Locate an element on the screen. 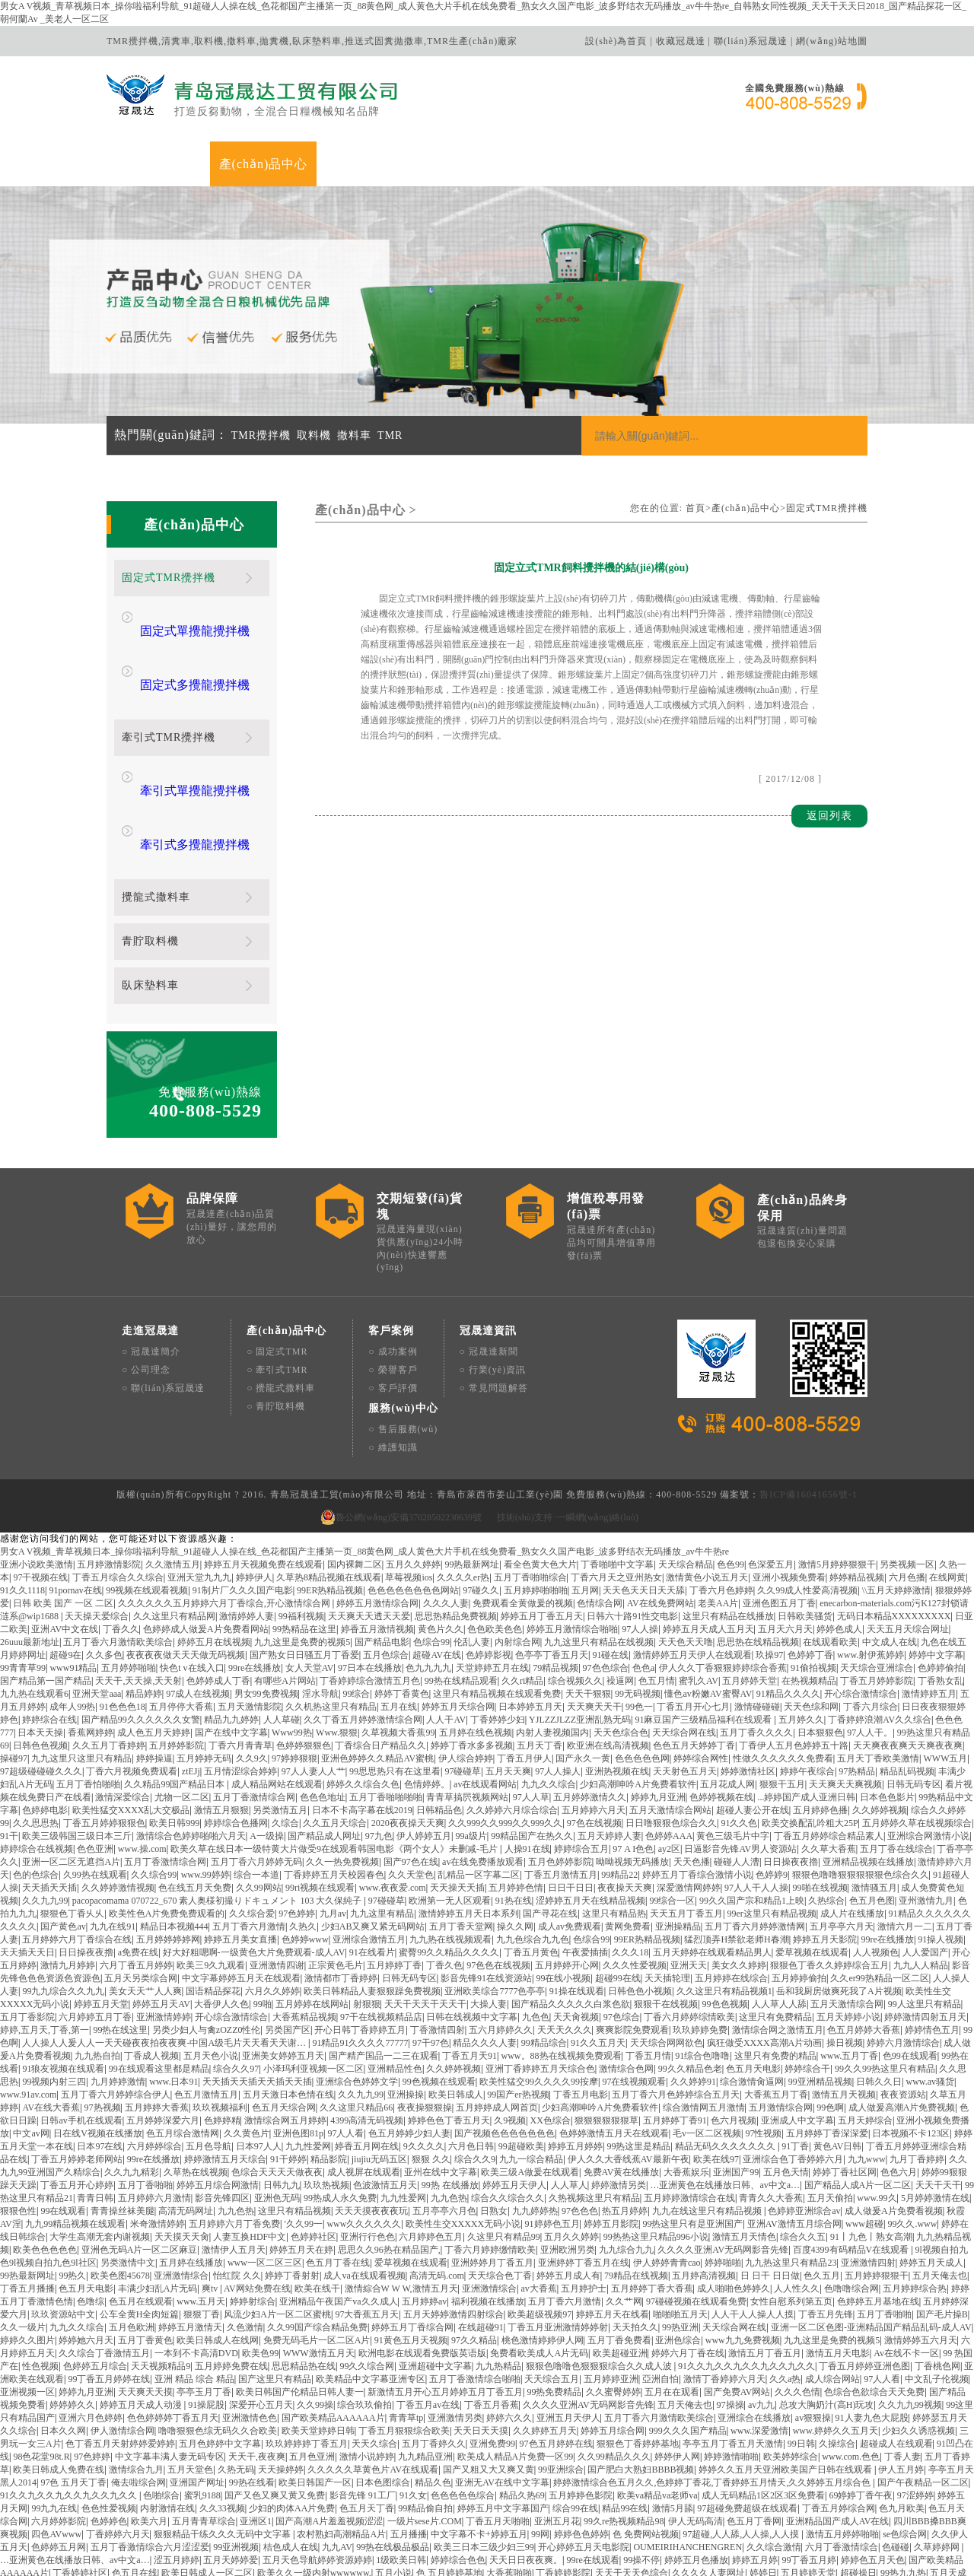 The image size is (974, 2576). 桔色成人在线 is located at coordinates (290, 2452).